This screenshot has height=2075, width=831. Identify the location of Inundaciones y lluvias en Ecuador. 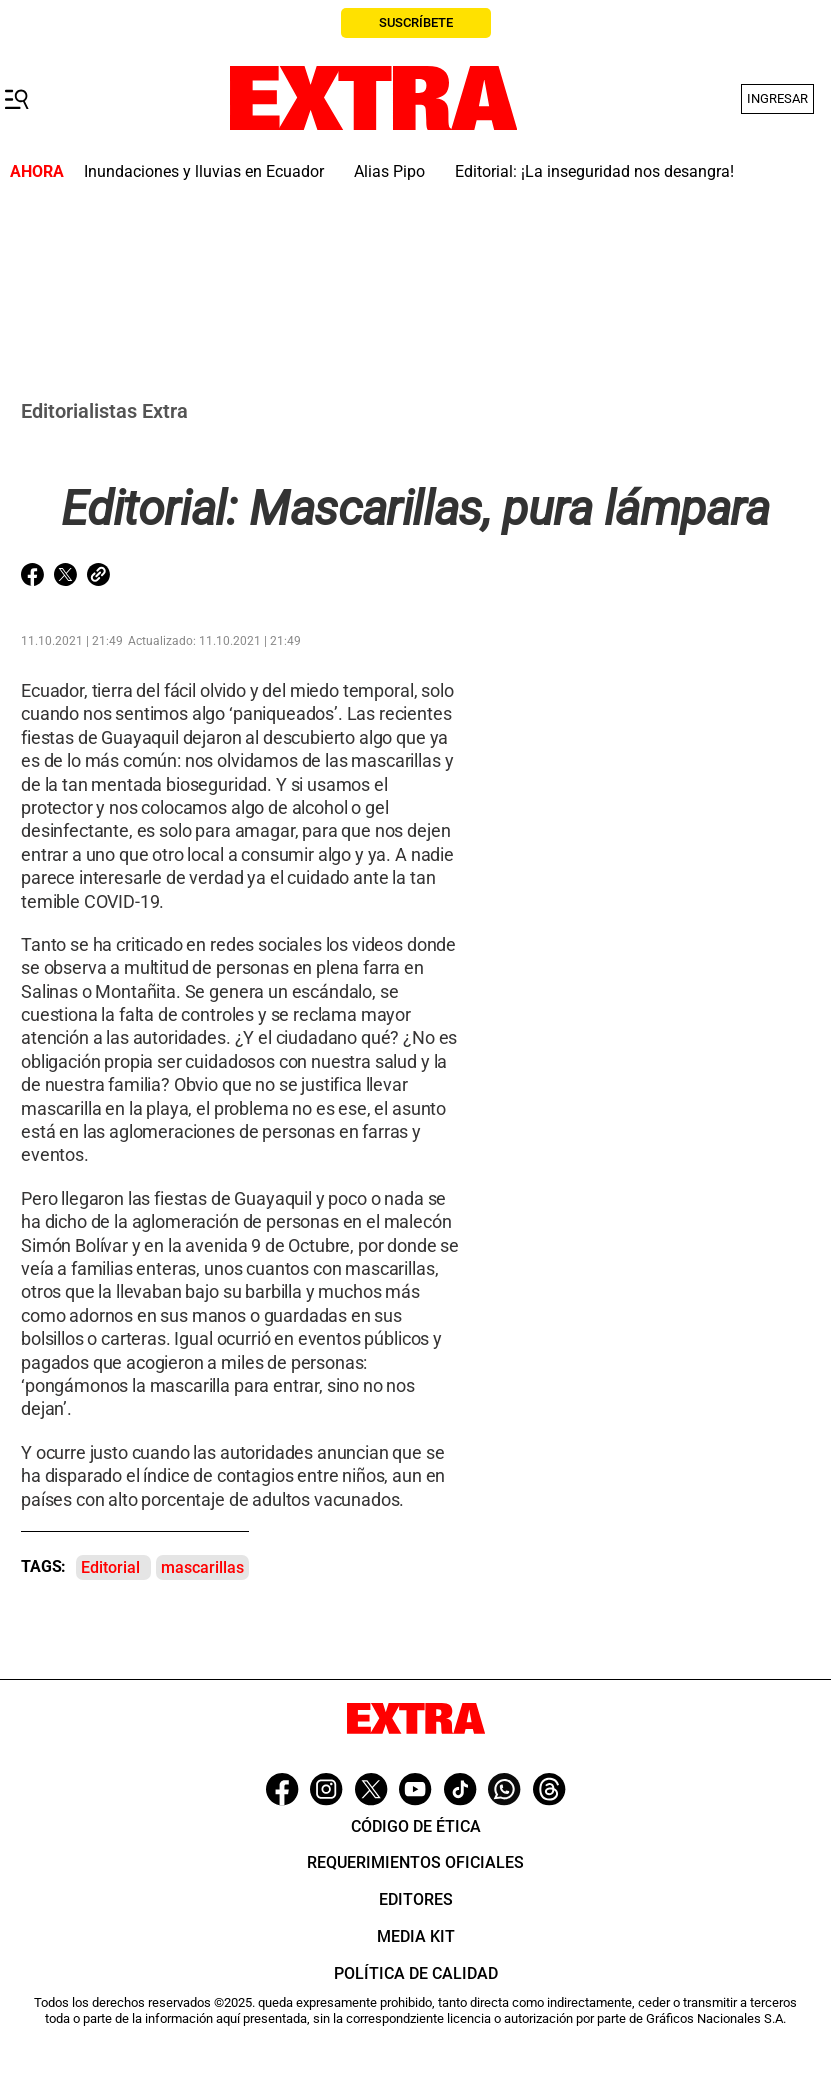
(204, 171).